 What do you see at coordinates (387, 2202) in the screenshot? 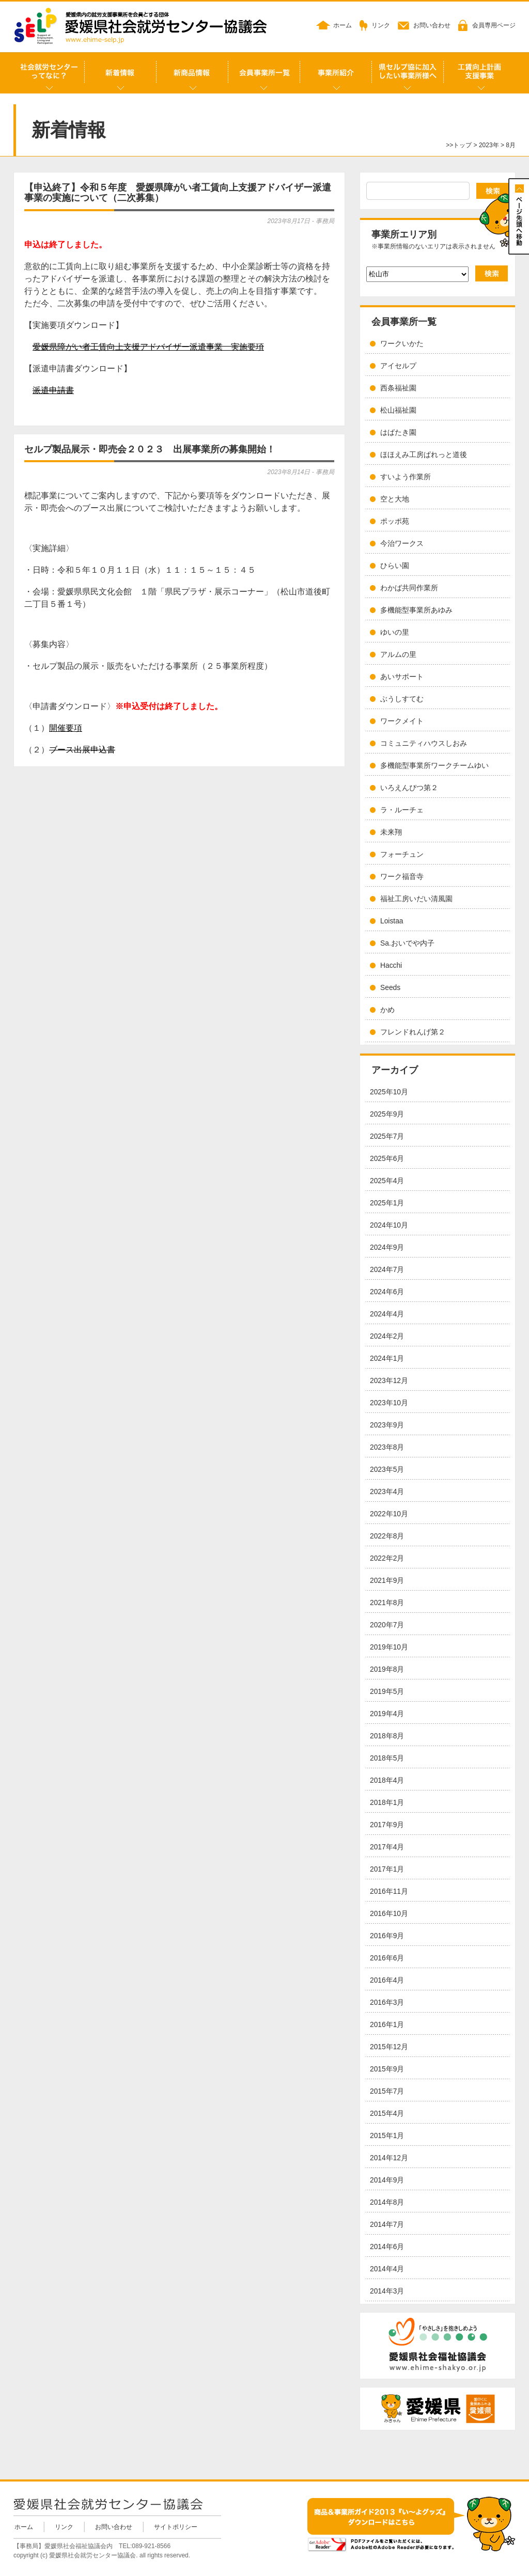
I see `2014年8月` at bounding box center [387, 2202].